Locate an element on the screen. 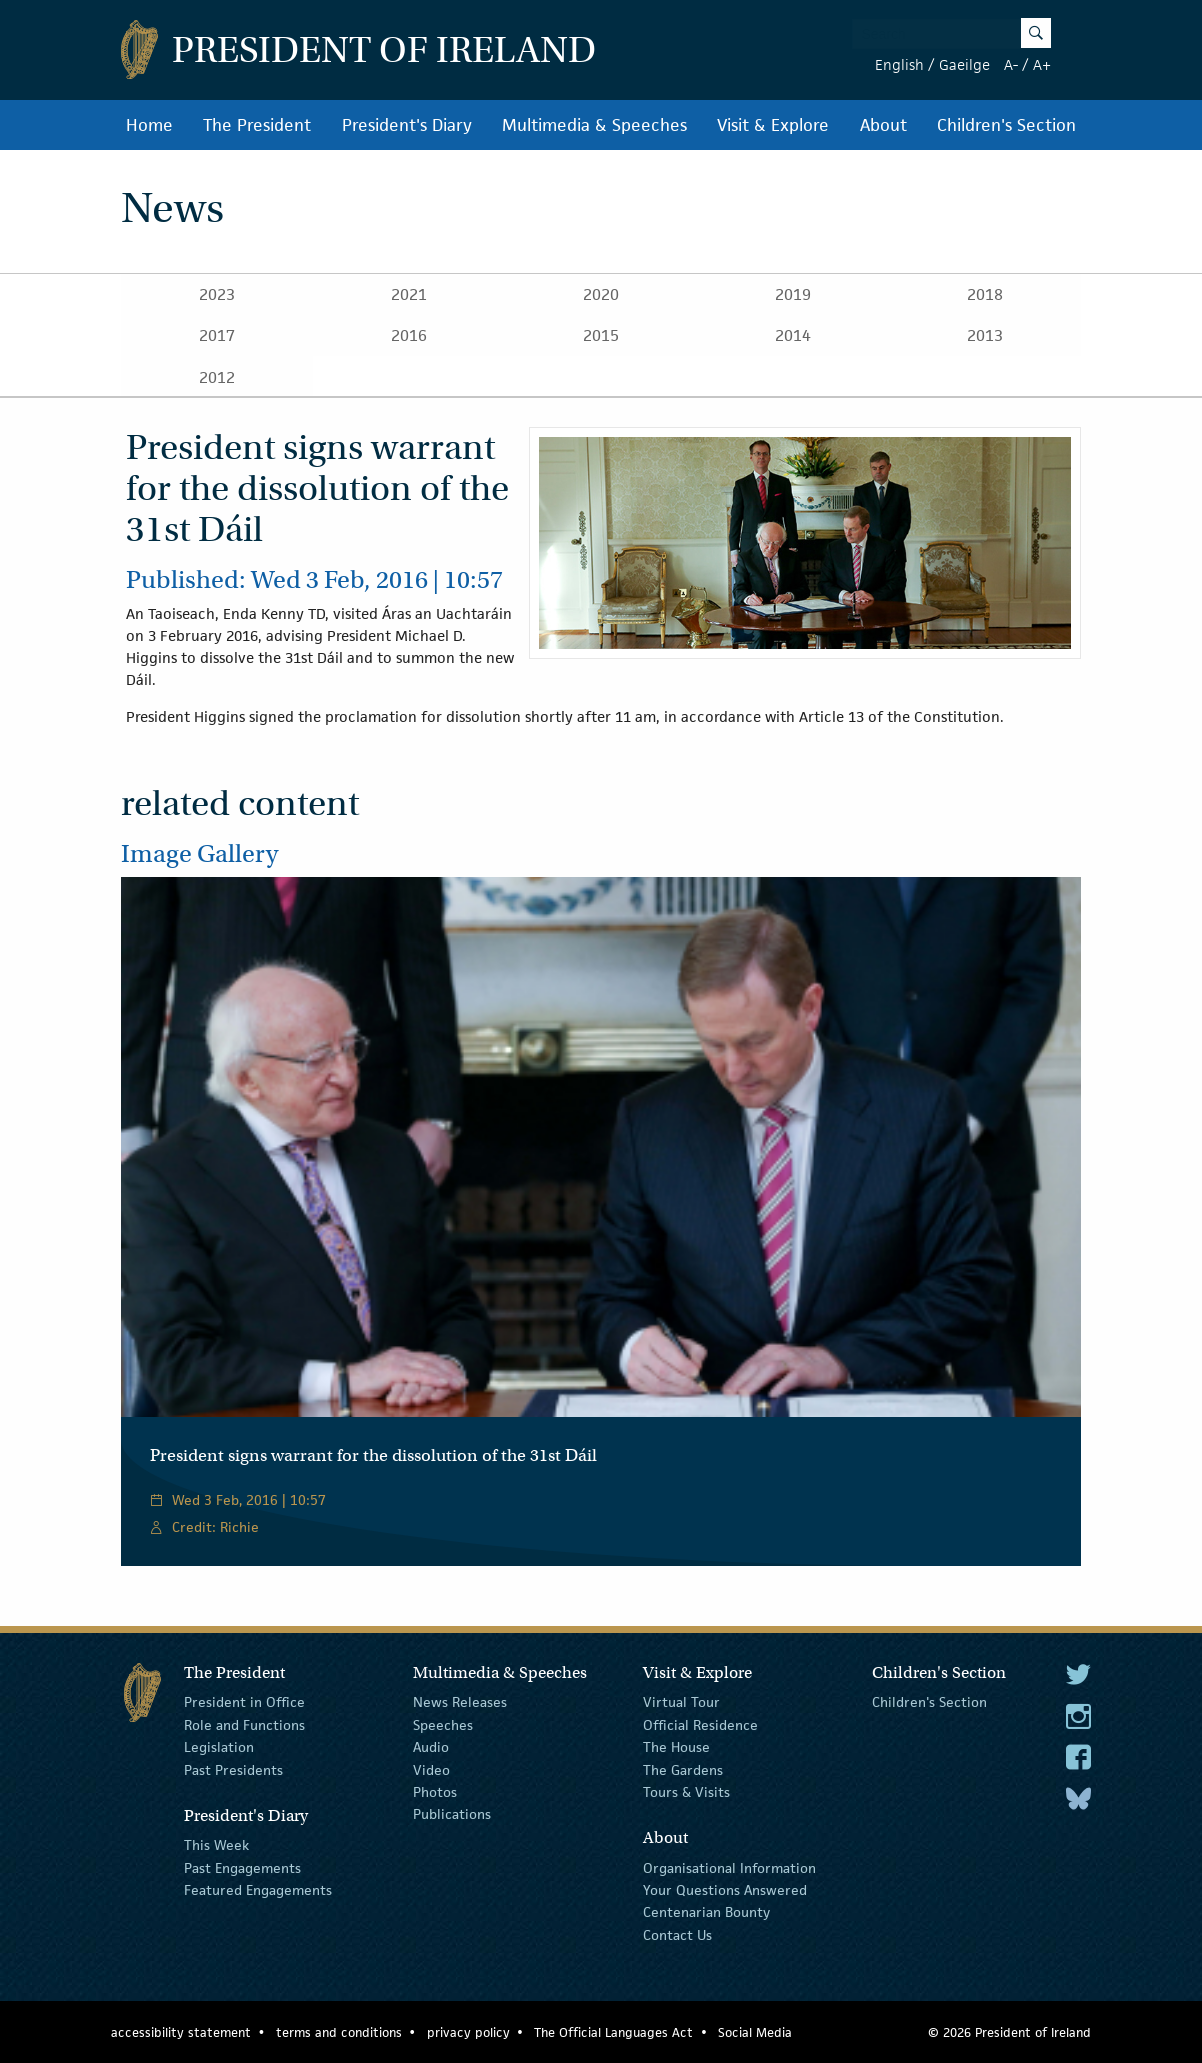 This screenshot has height=2063, width=1202. 2015 is located at coordinates (601, 335).